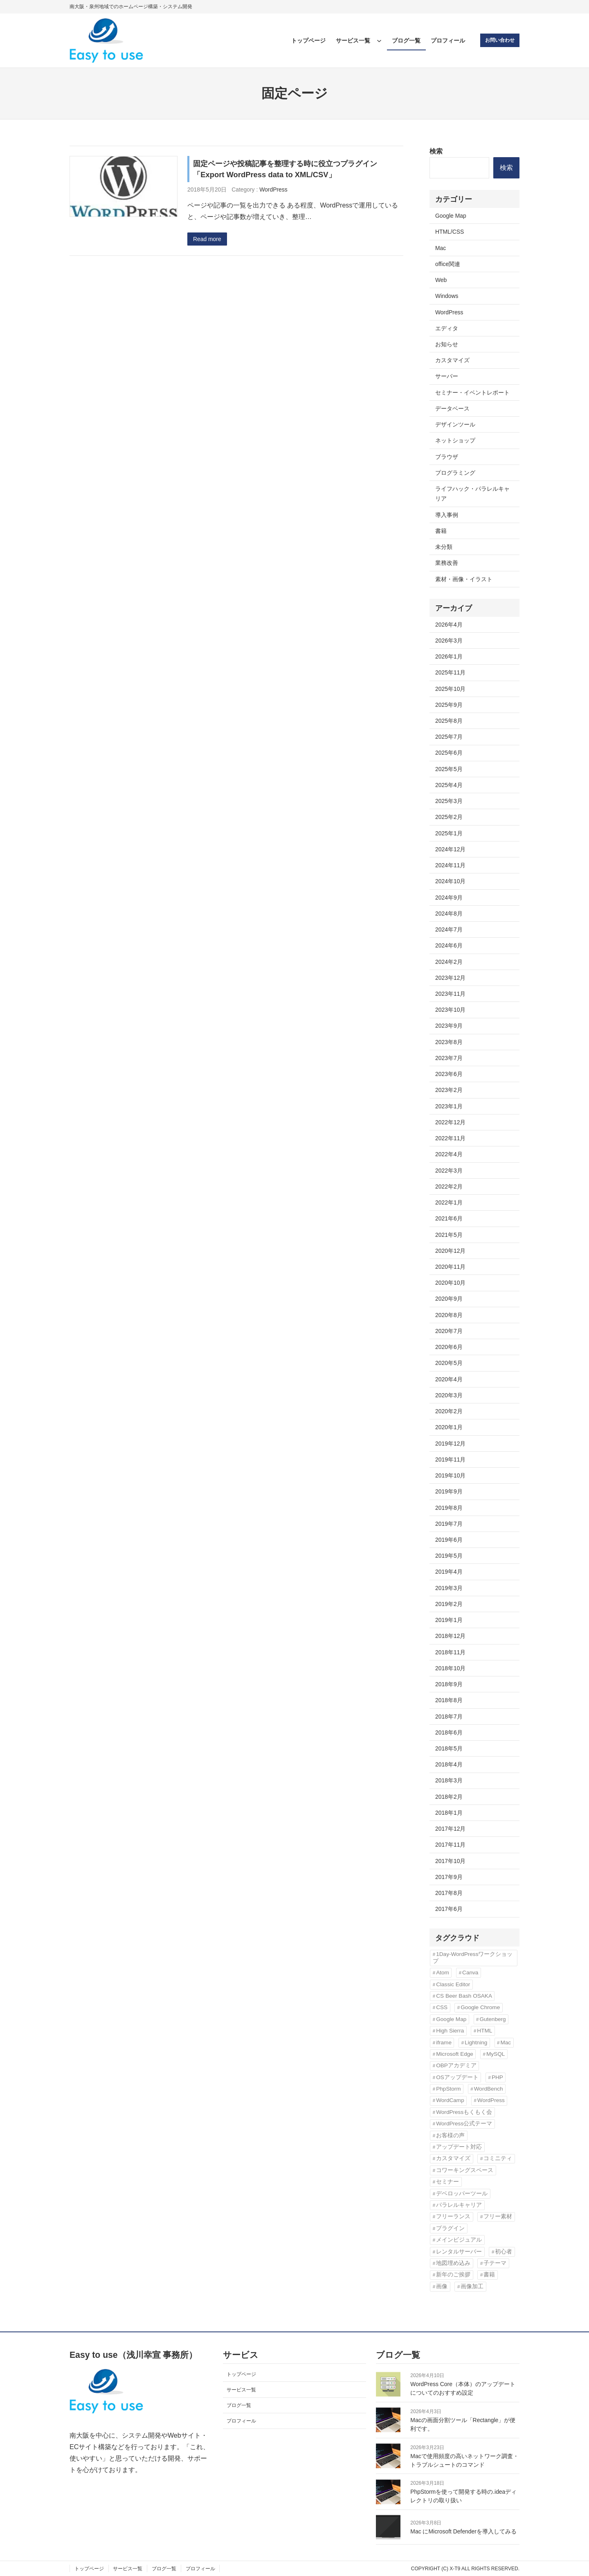 This screenshot has height=2576, width=589. I want to click on WordPress Core（本体）のアップデートについてのおすすめ設定, so click(462, 2388).